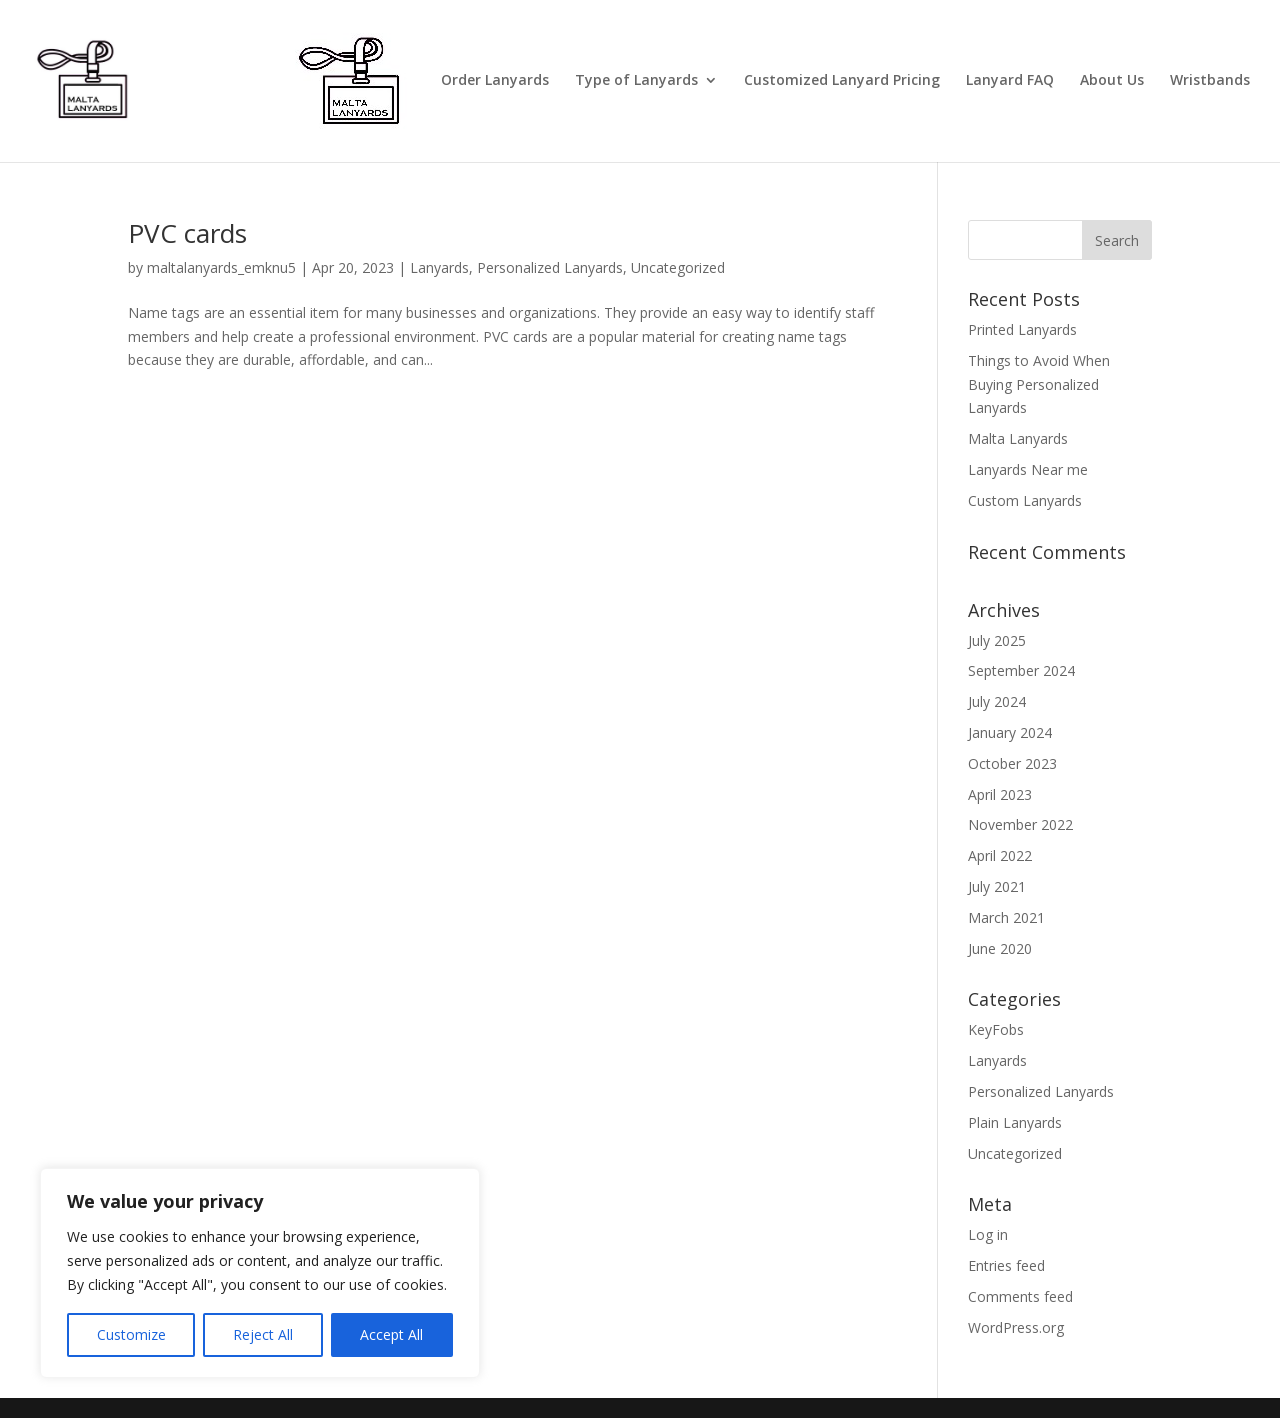 The image size is (1280, 1418). What do you see at coordinates (1012, 763) in the screenshot?
I see `October 2023` at bounding box center [1012, 763].